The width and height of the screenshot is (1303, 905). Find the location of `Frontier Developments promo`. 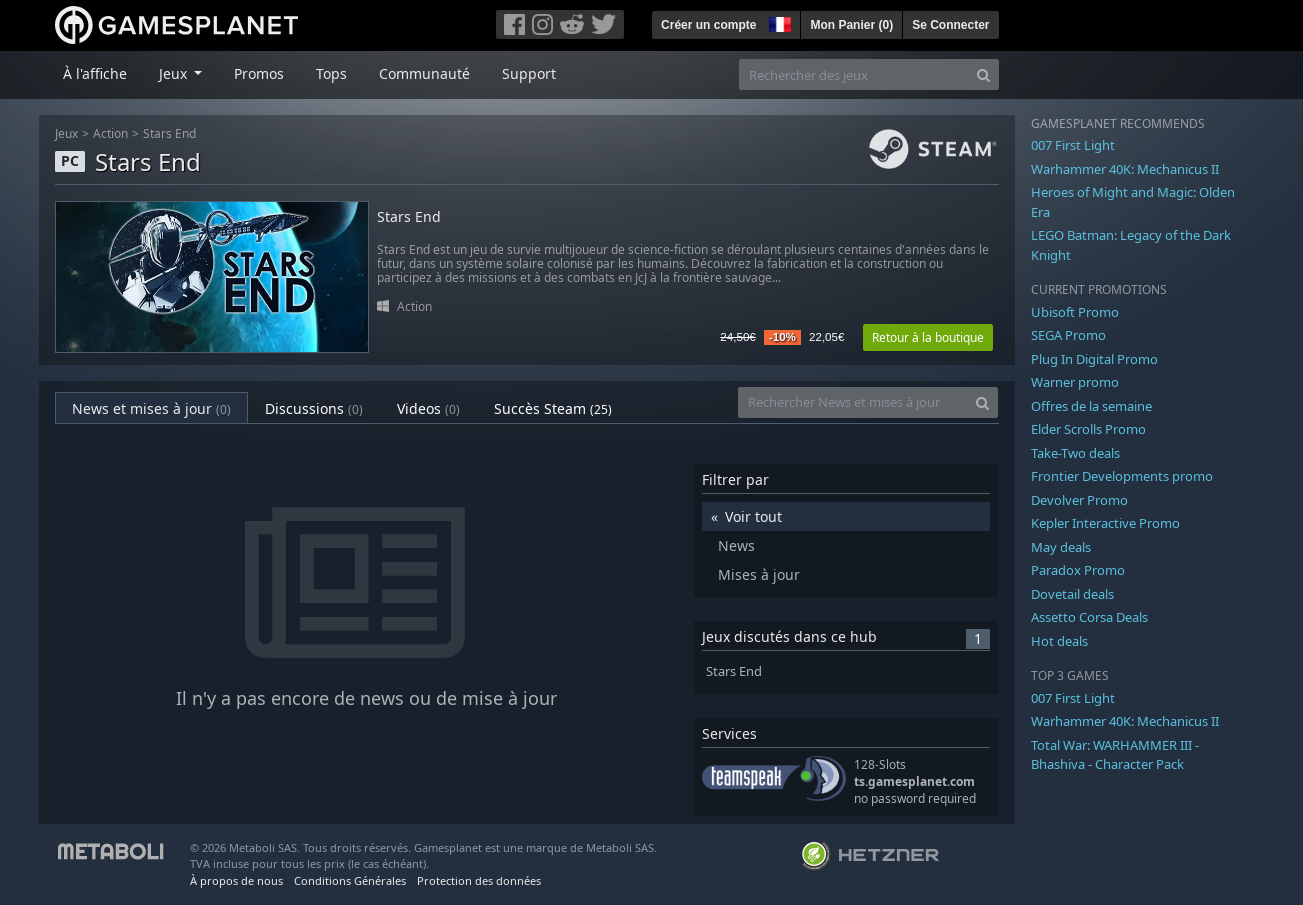

Frontier Developments promo is located at coordinates (1122, 476).